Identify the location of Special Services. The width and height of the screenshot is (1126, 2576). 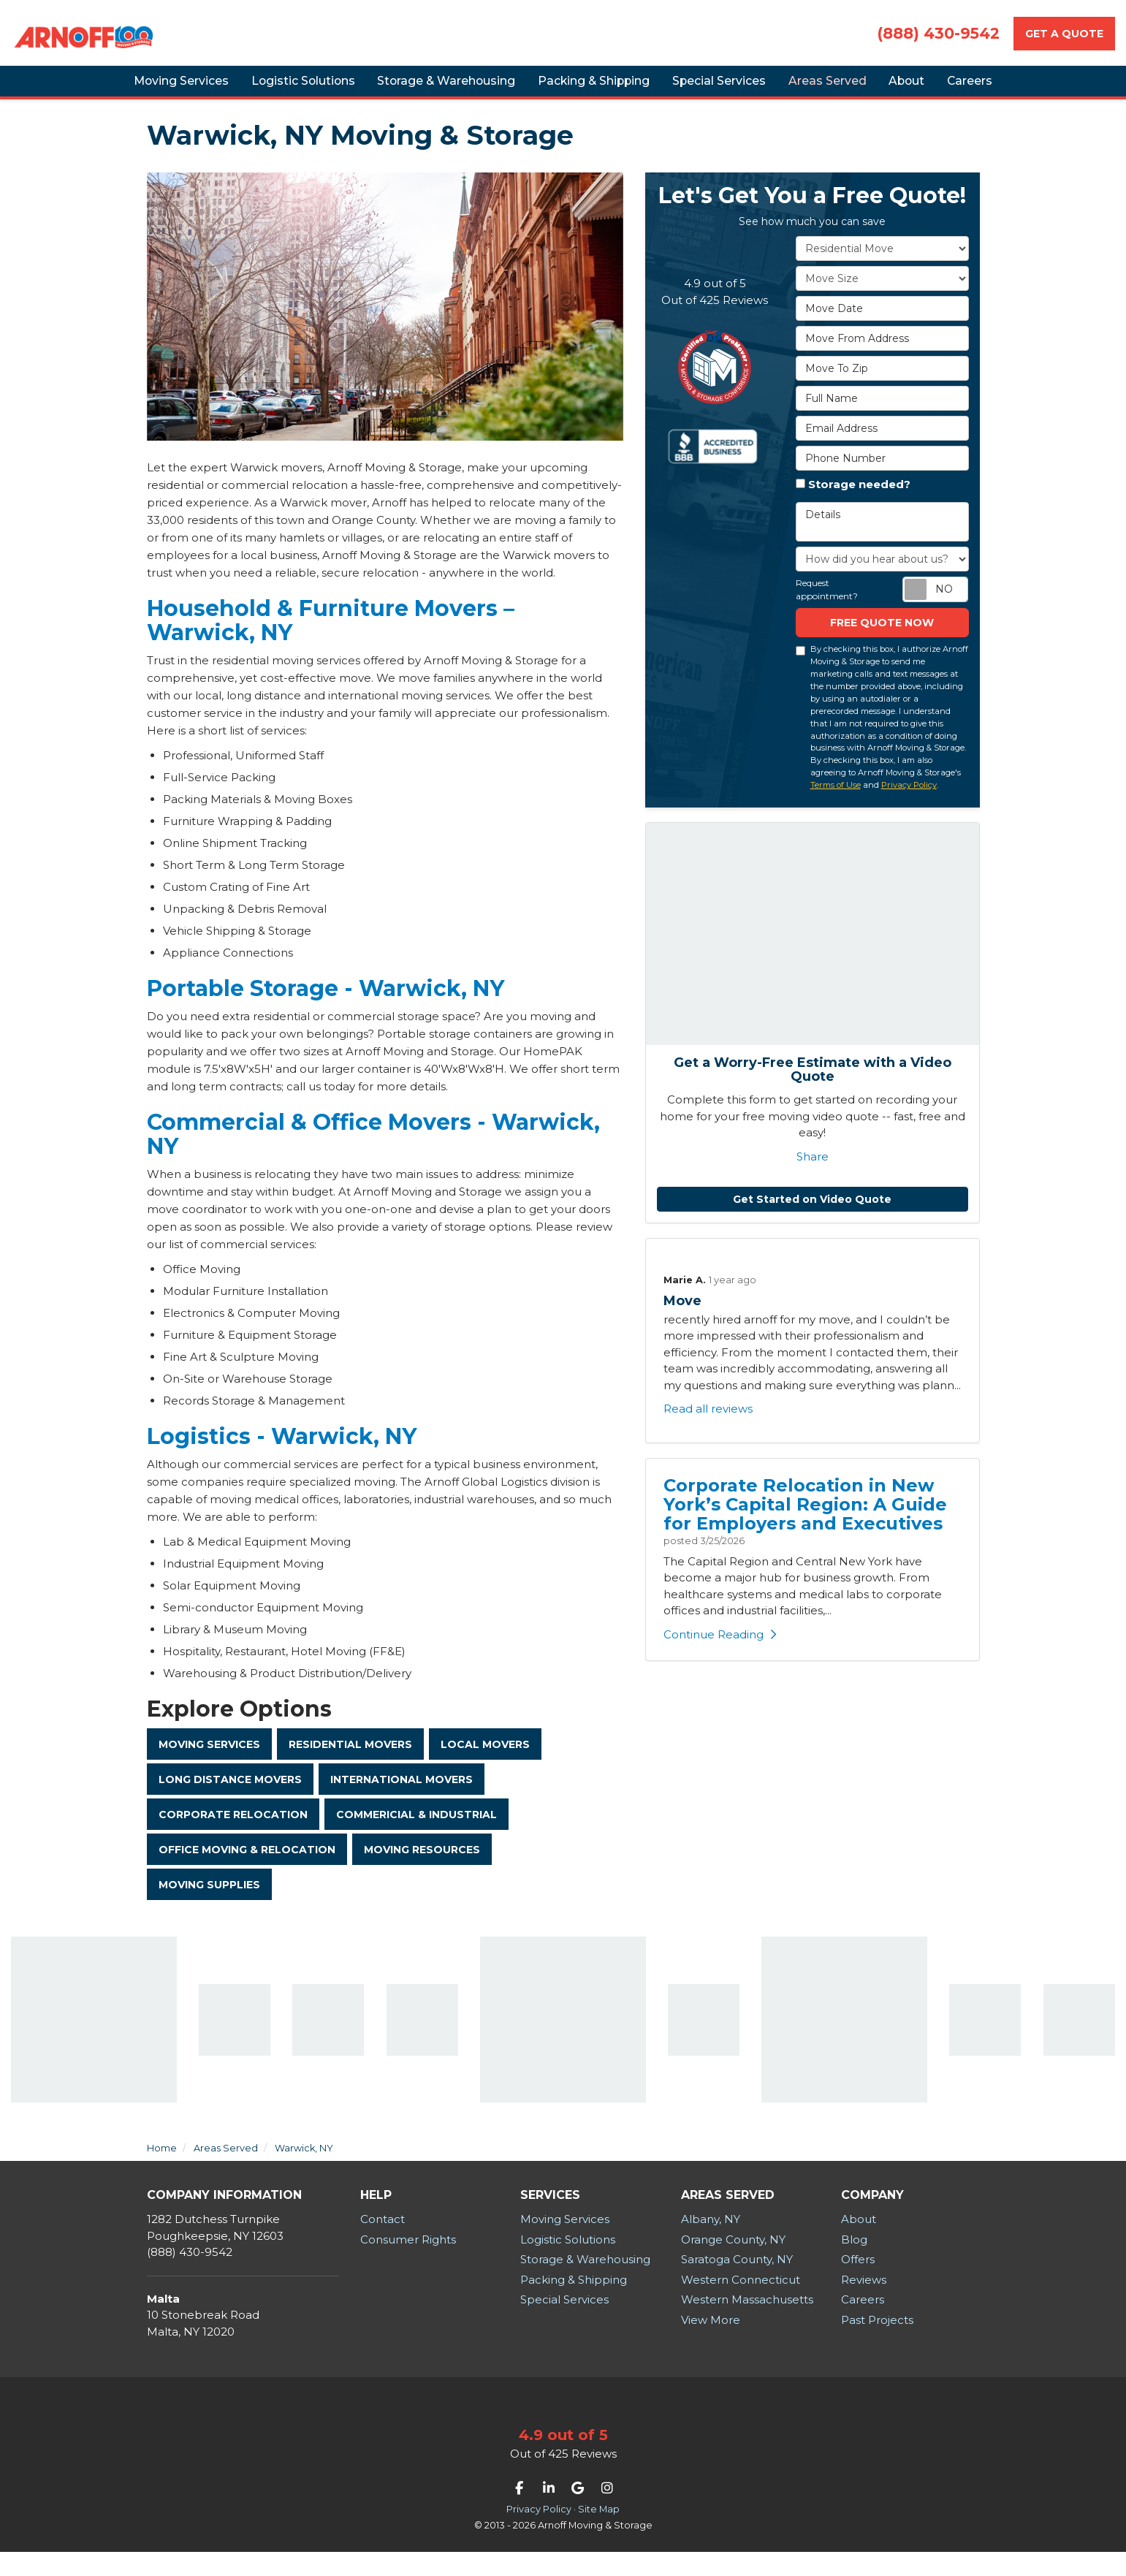
(564, 2323).